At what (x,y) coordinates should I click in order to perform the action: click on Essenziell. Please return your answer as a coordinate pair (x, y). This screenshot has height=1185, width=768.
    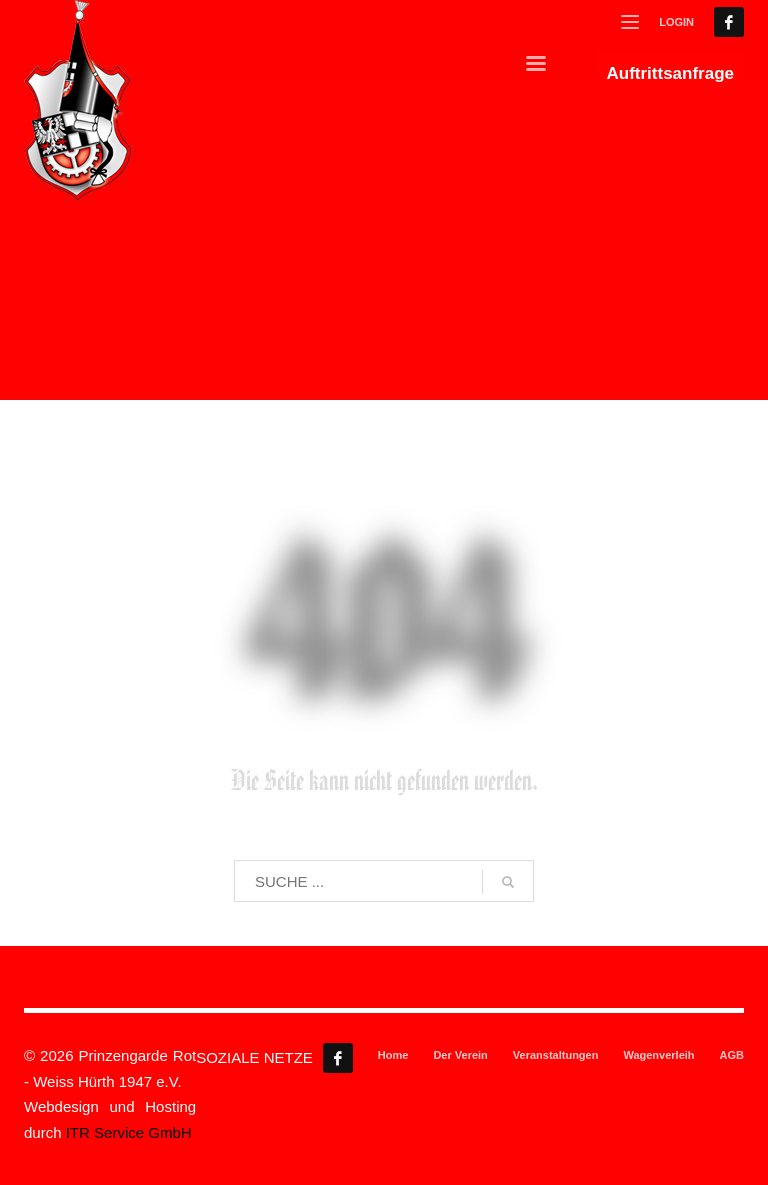
    Looking at the image, I should click on (453, 452).